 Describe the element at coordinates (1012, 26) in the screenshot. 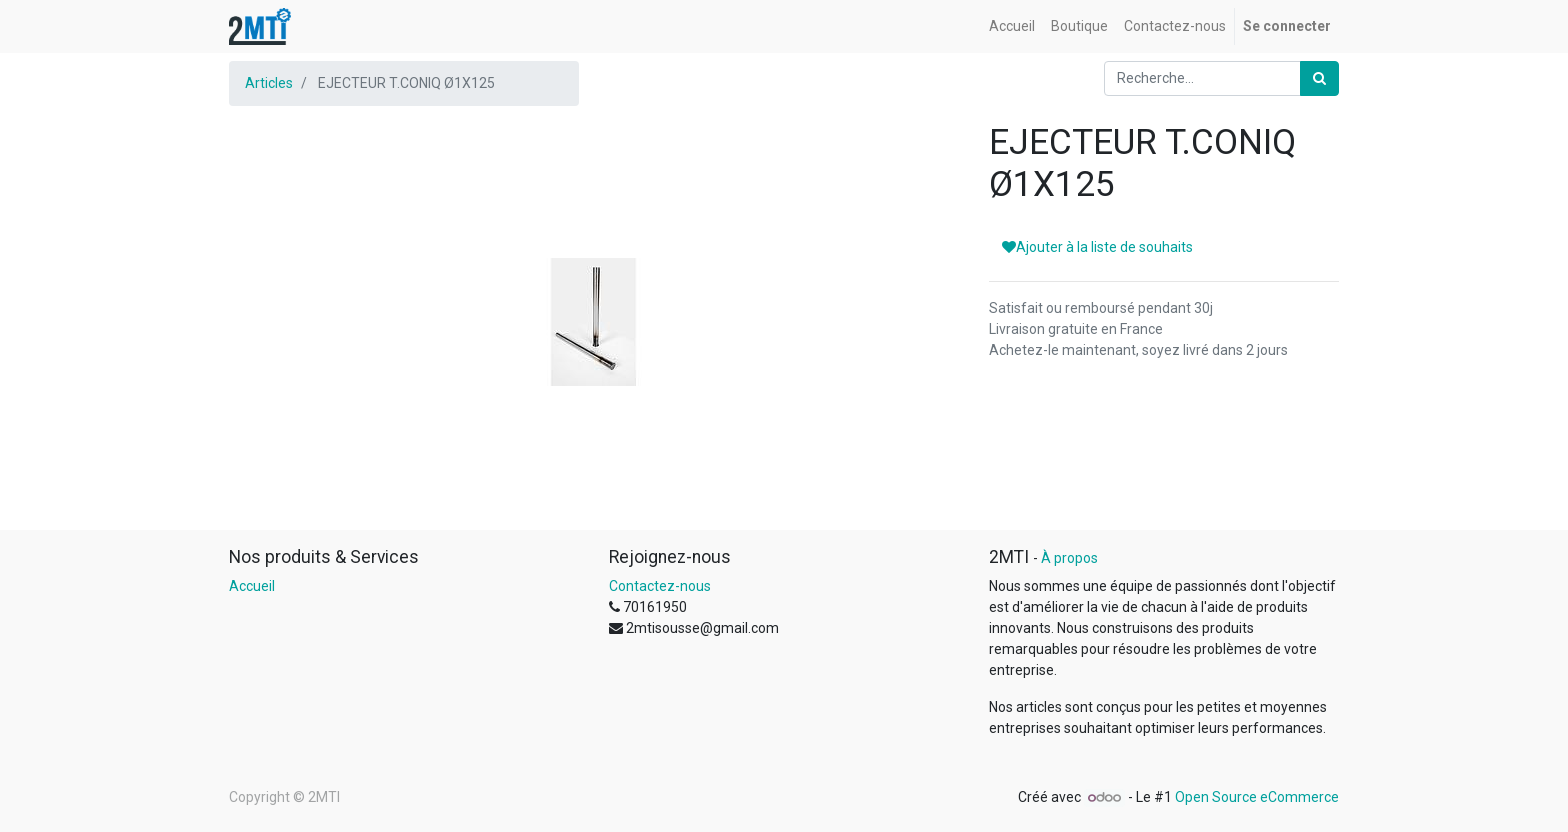

I see `[menuitem]` at that location.